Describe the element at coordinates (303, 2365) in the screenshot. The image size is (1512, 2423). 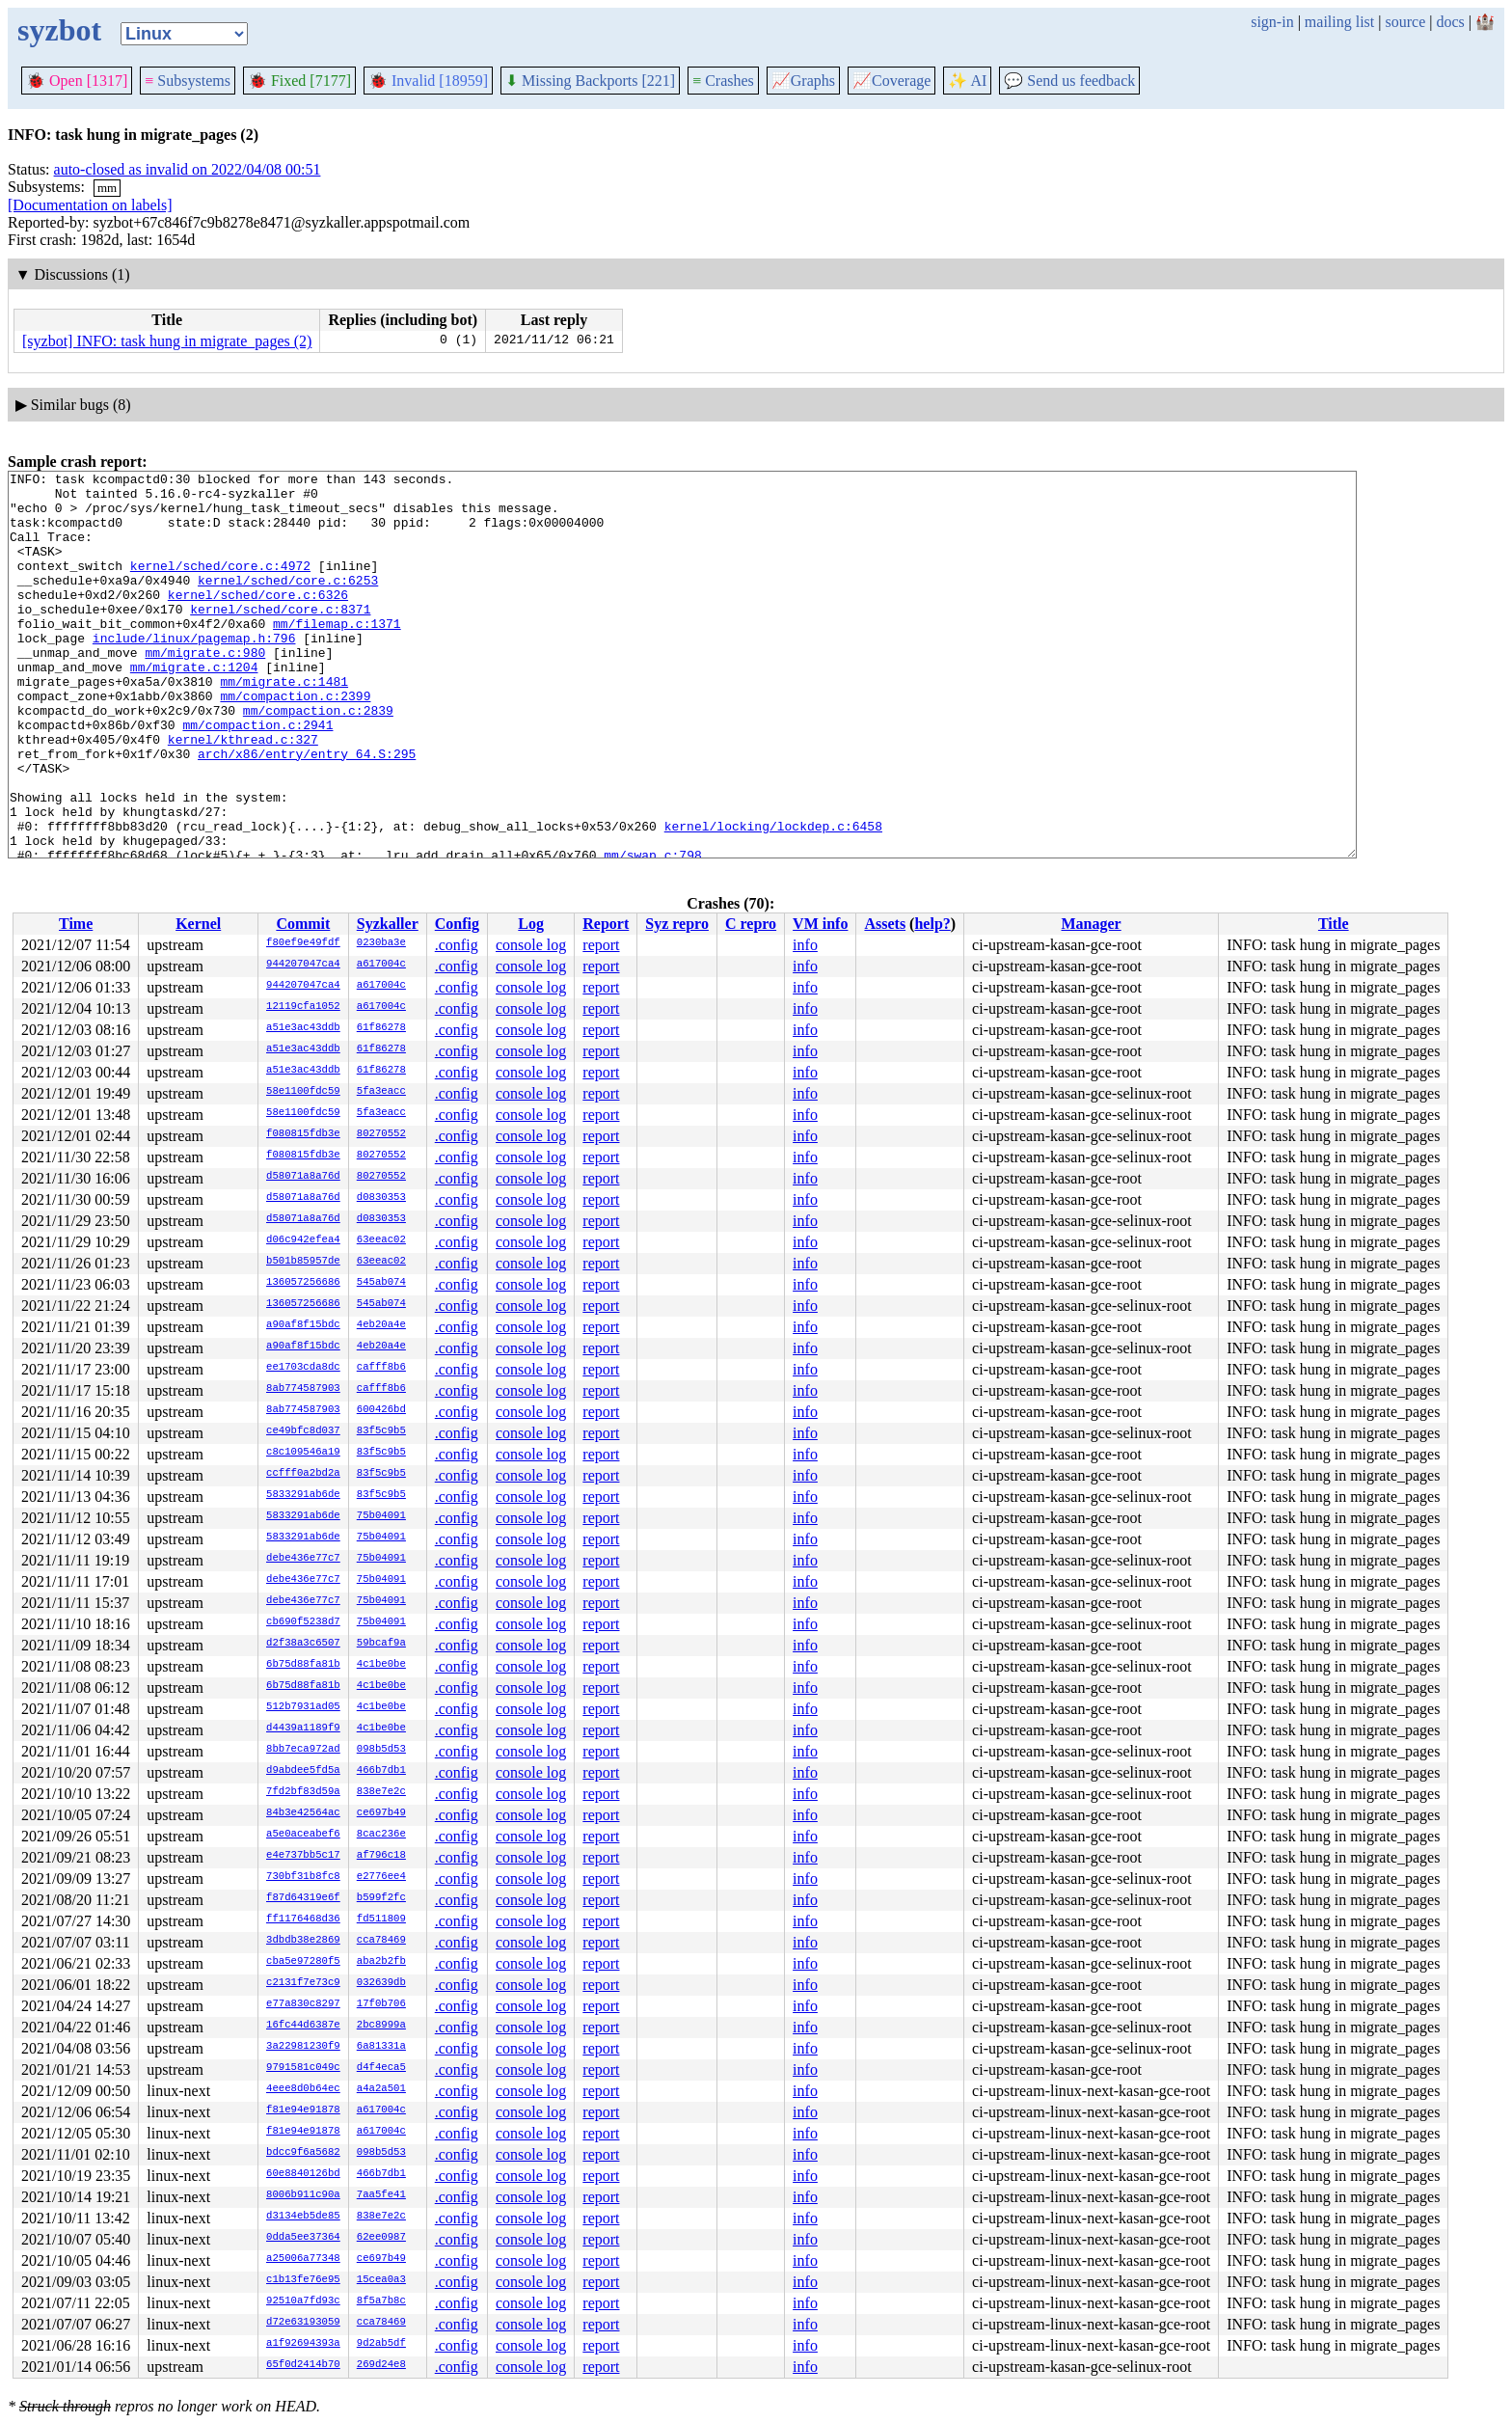
I see `65f0d2414b70` at that location.